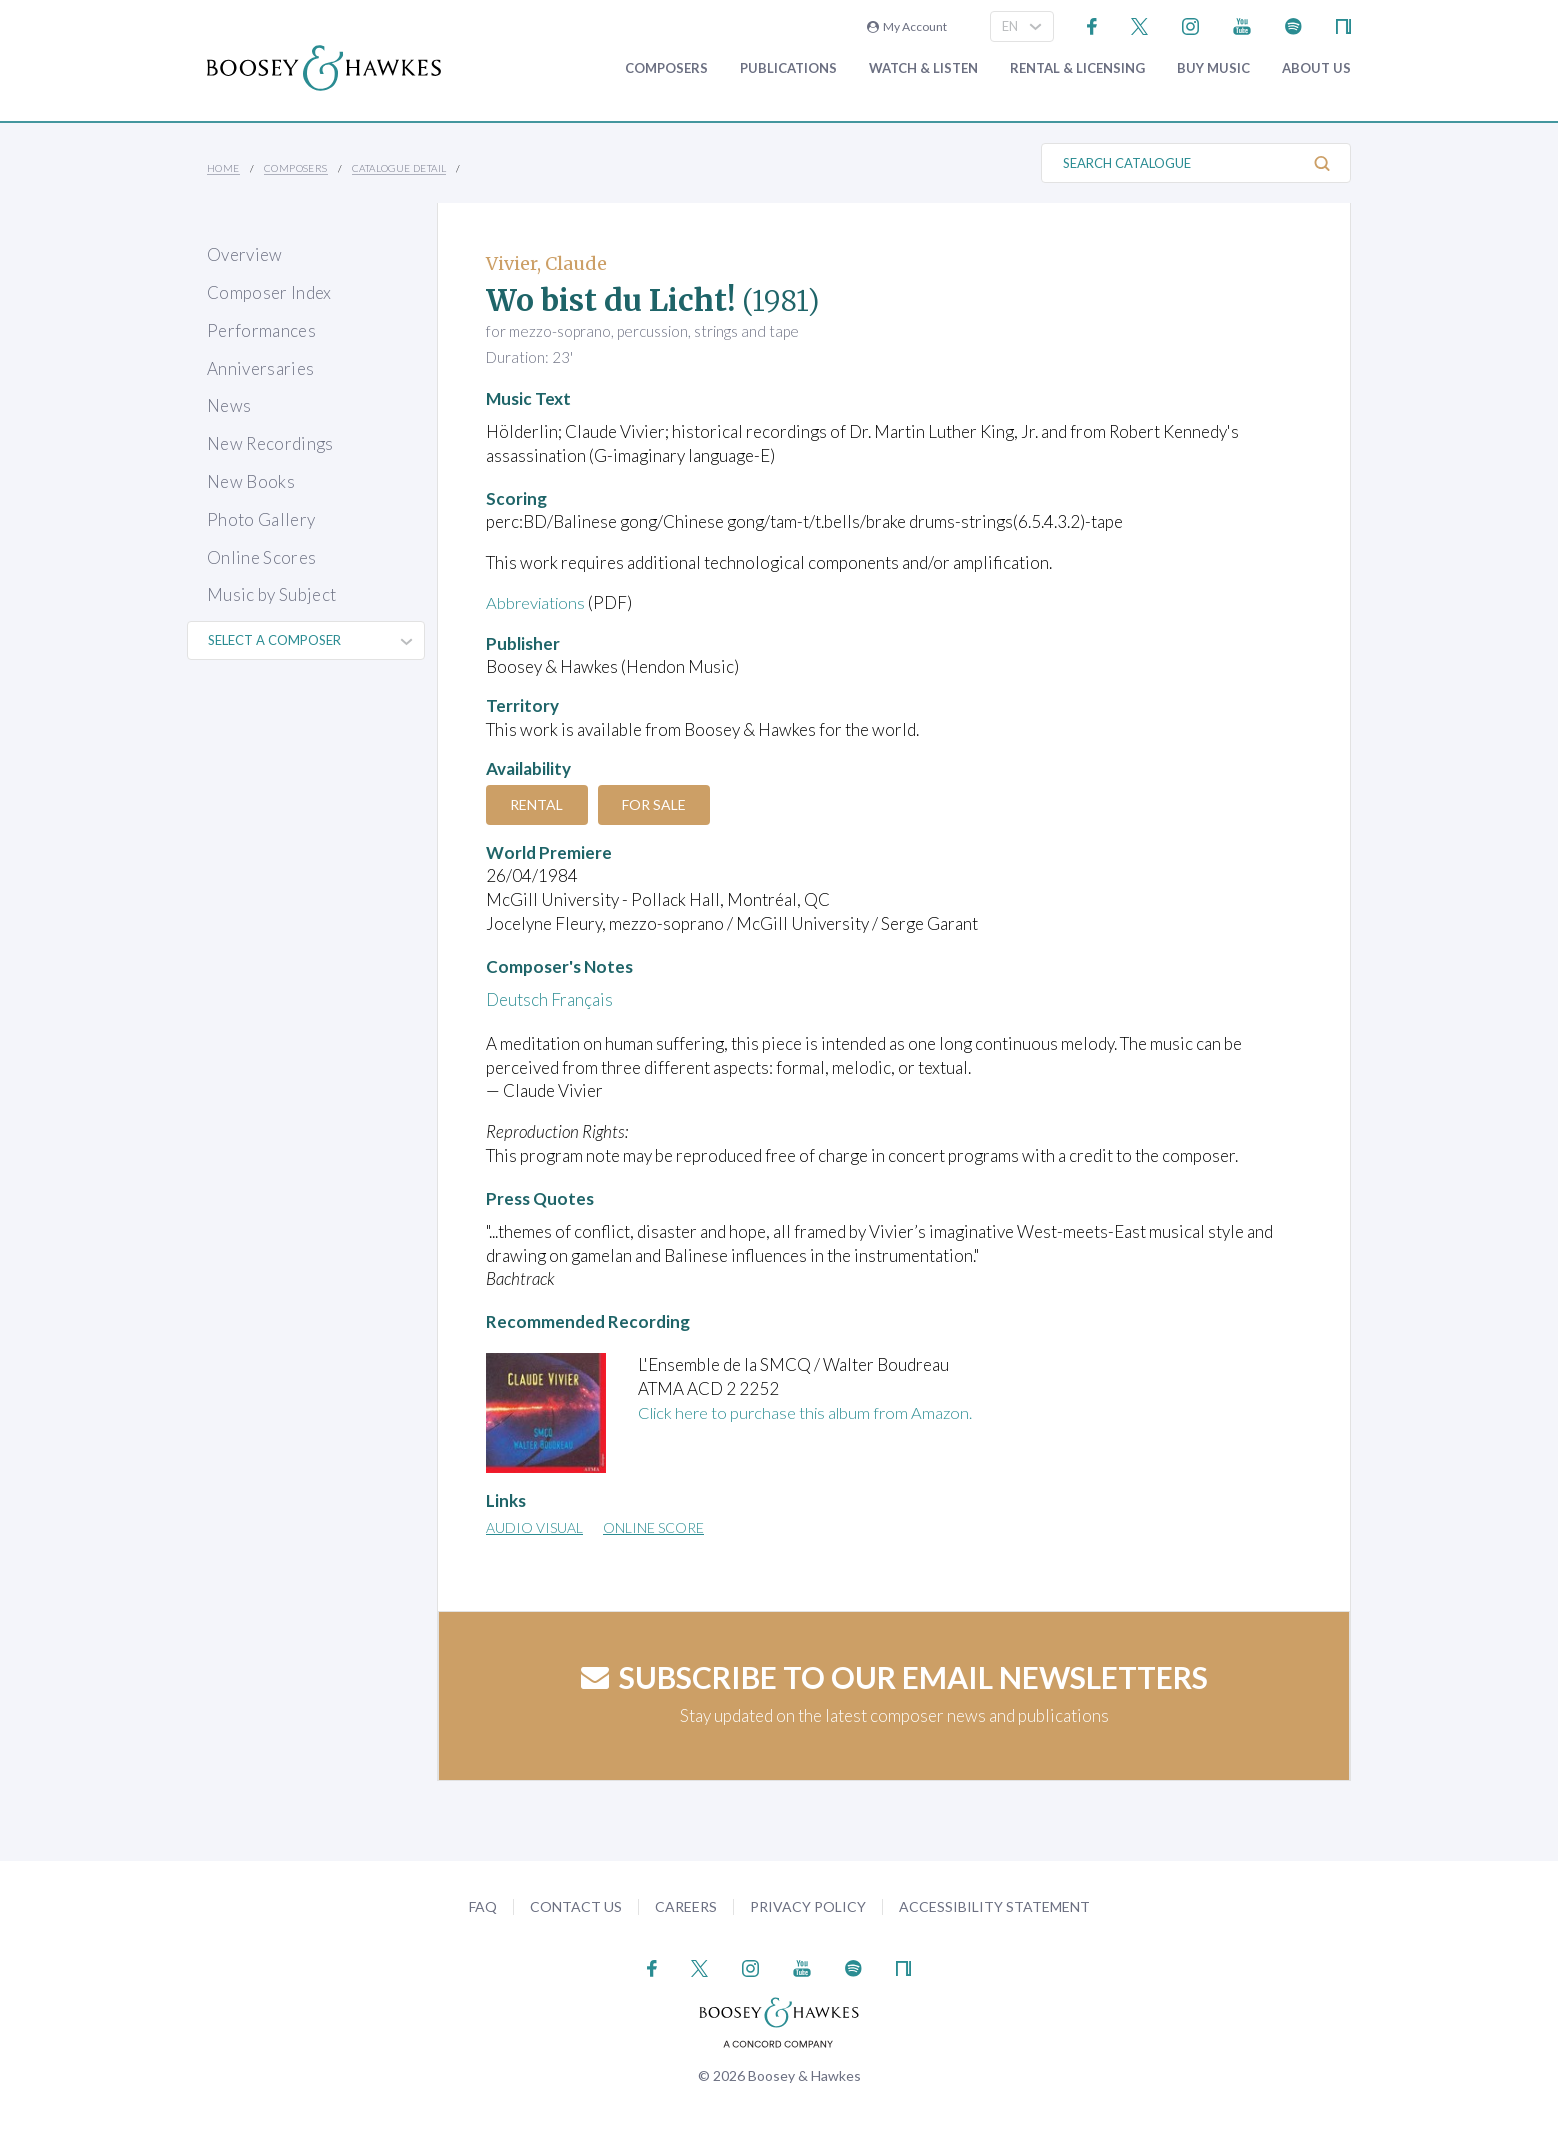  What do you see at coordinates (261, 519) in the screenshot?
I see `Photo Gallery` at bounding box center [261, 519].